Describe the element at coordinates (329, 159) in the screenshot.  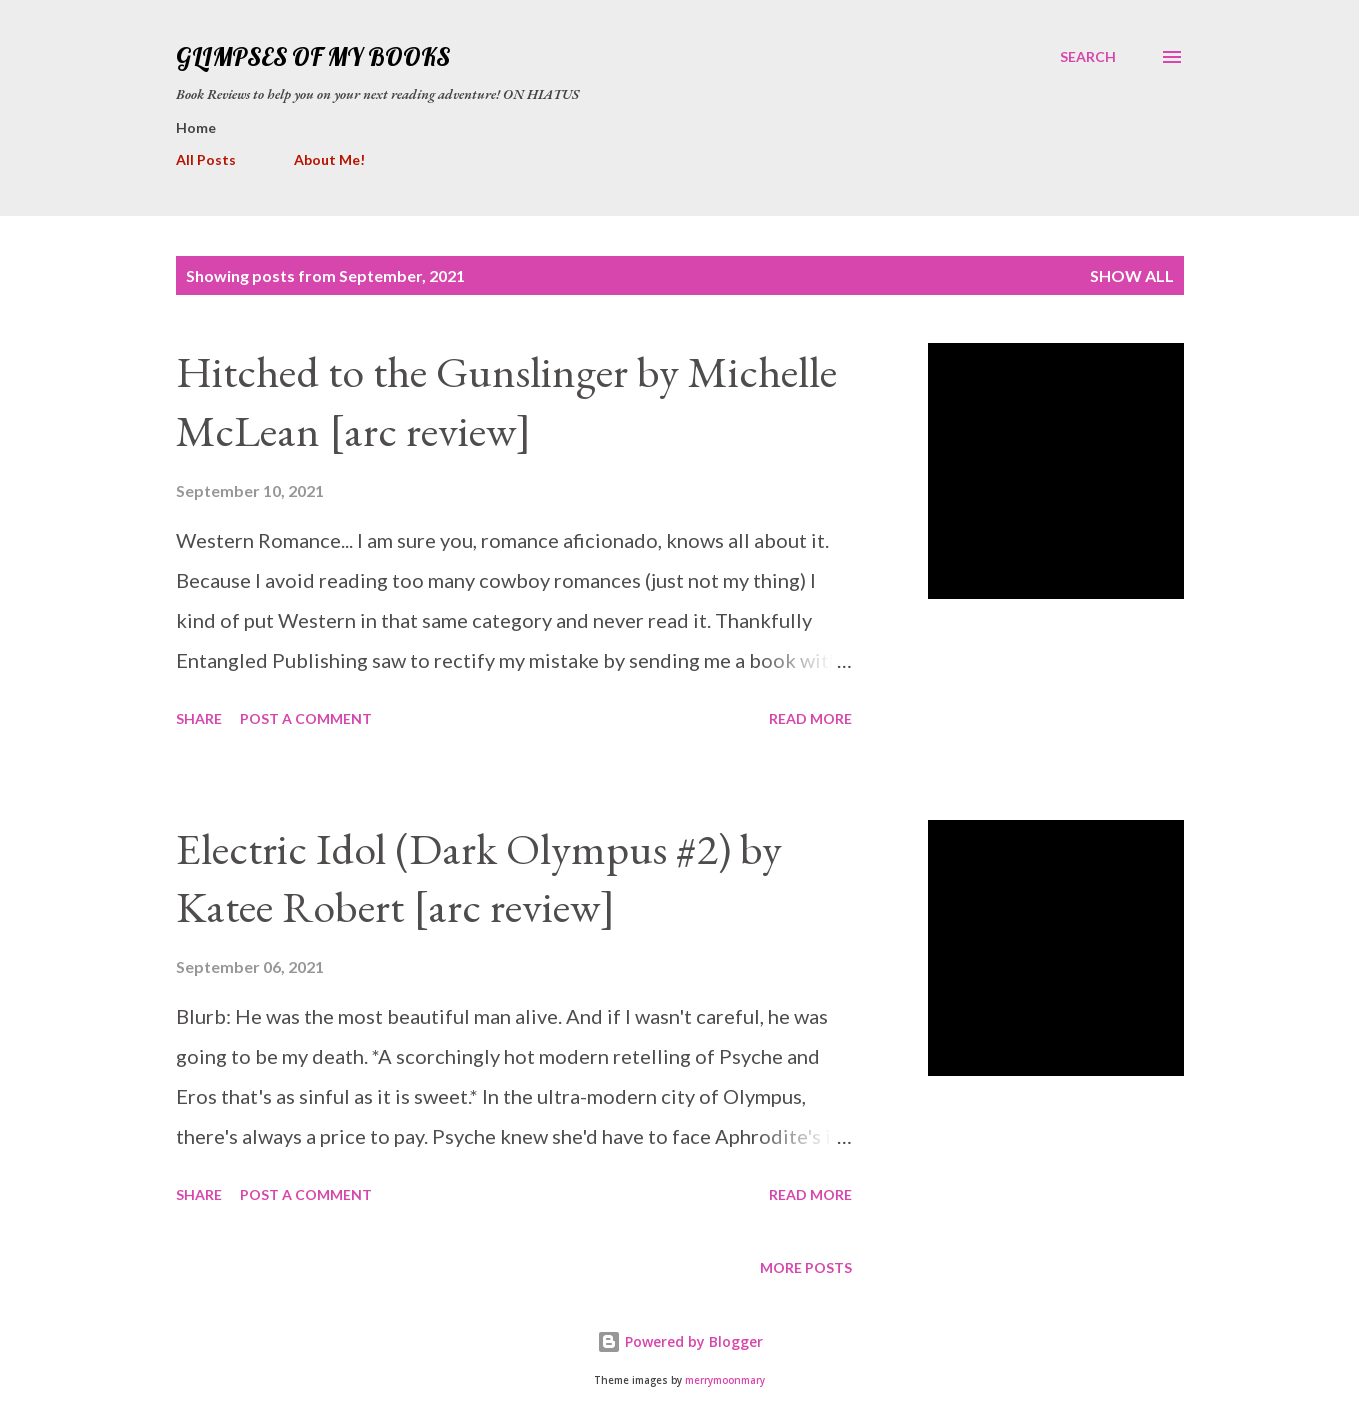
I see `About Me!` at that location.